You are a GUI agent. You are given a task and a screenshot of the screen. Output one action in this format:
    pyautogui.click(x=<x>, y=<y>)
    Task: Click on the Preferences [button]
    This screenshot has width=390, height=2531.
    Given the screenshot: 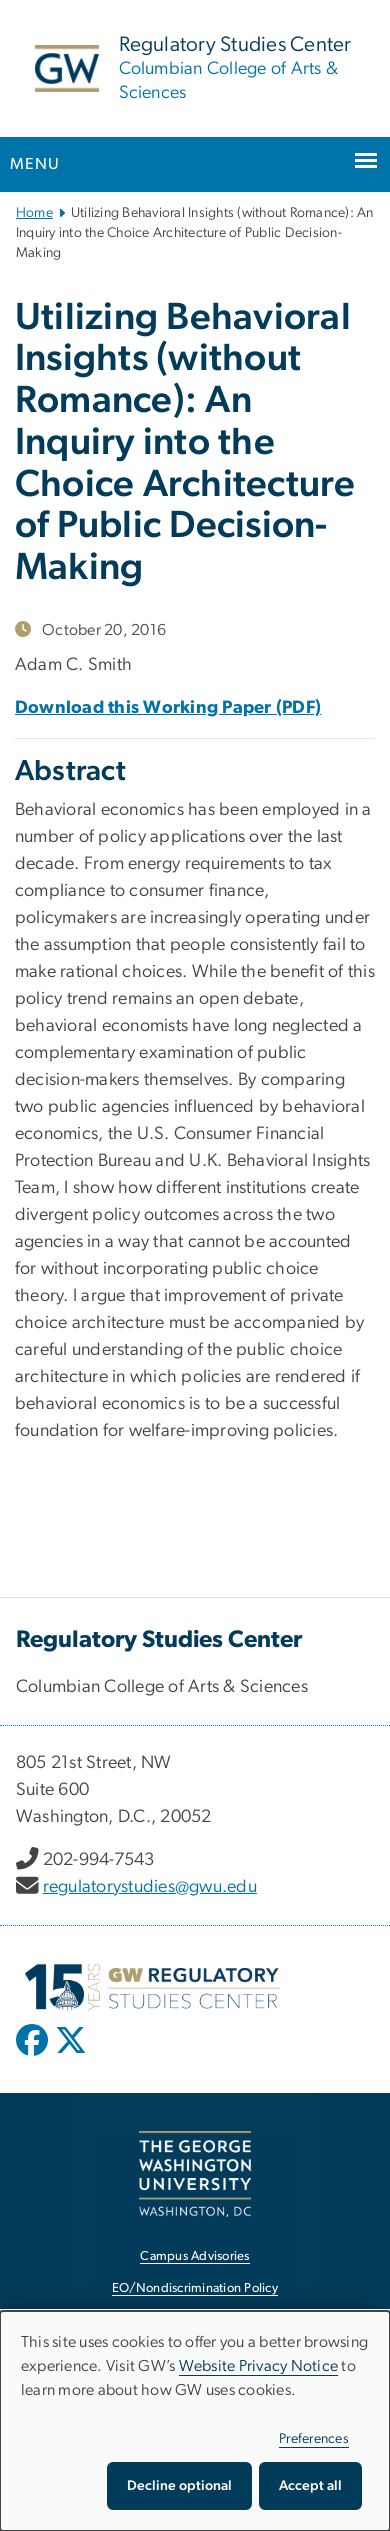 What is the action you would take?
    pyautogui.click(x=314, y=2439)
    